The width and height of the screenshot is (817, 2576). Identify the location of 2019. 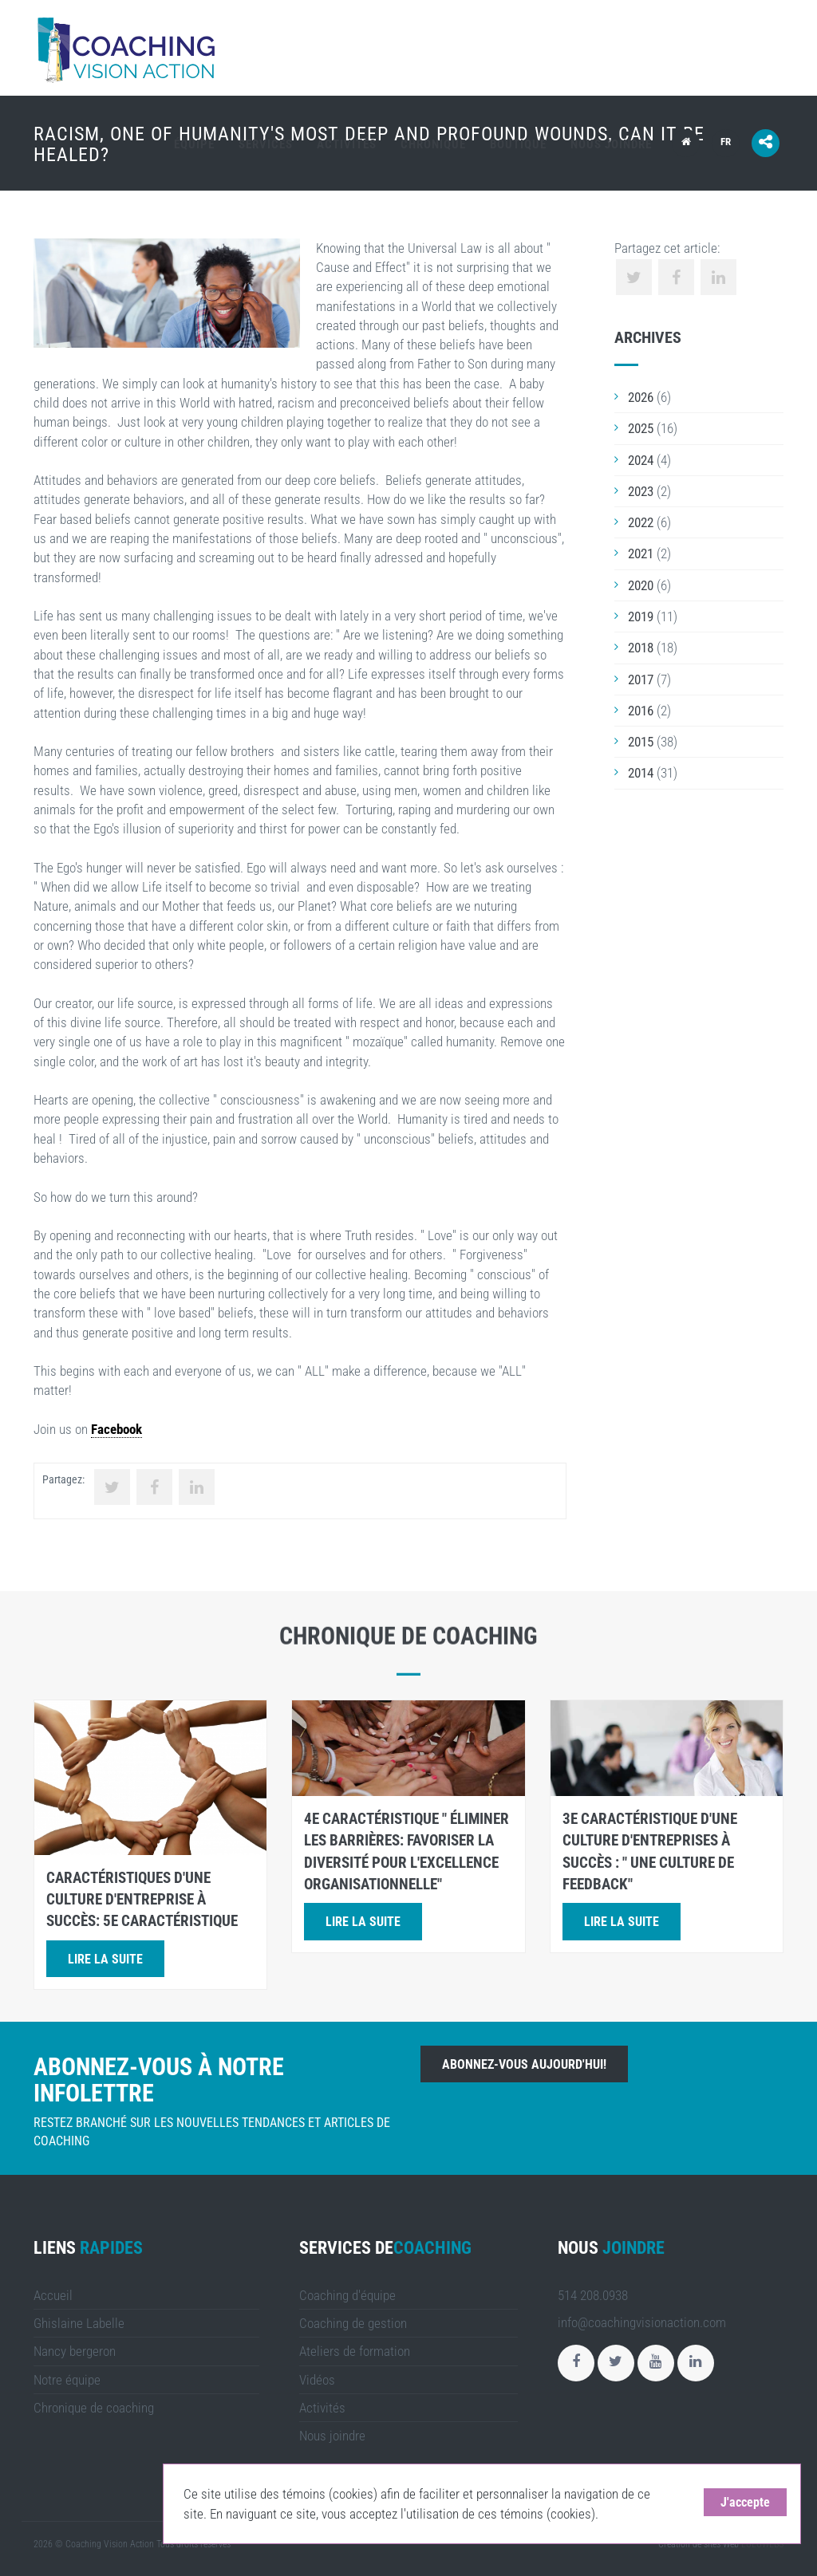
(640, 616).